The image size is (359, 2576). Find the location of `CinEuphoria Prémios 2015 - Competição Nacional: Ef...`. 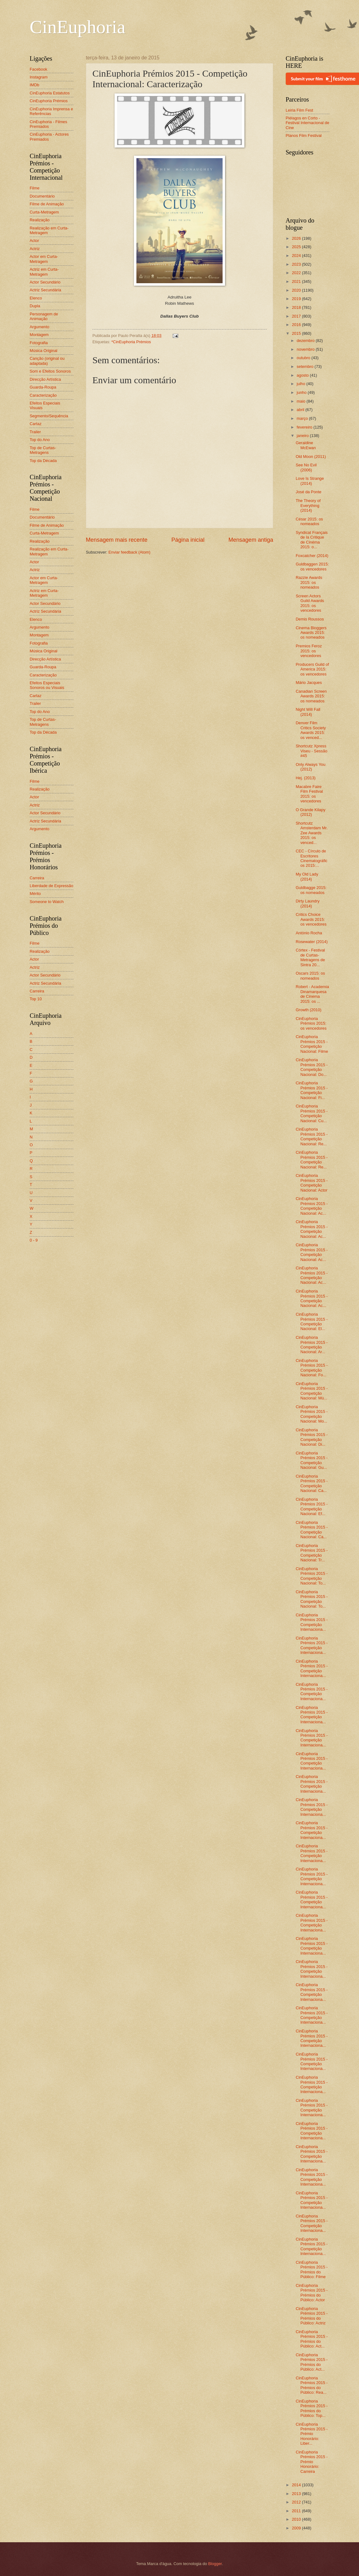

CinEuphoria Prémios 2015 - Competição Nacional: Ef... is located at coordinates (311, 1506).